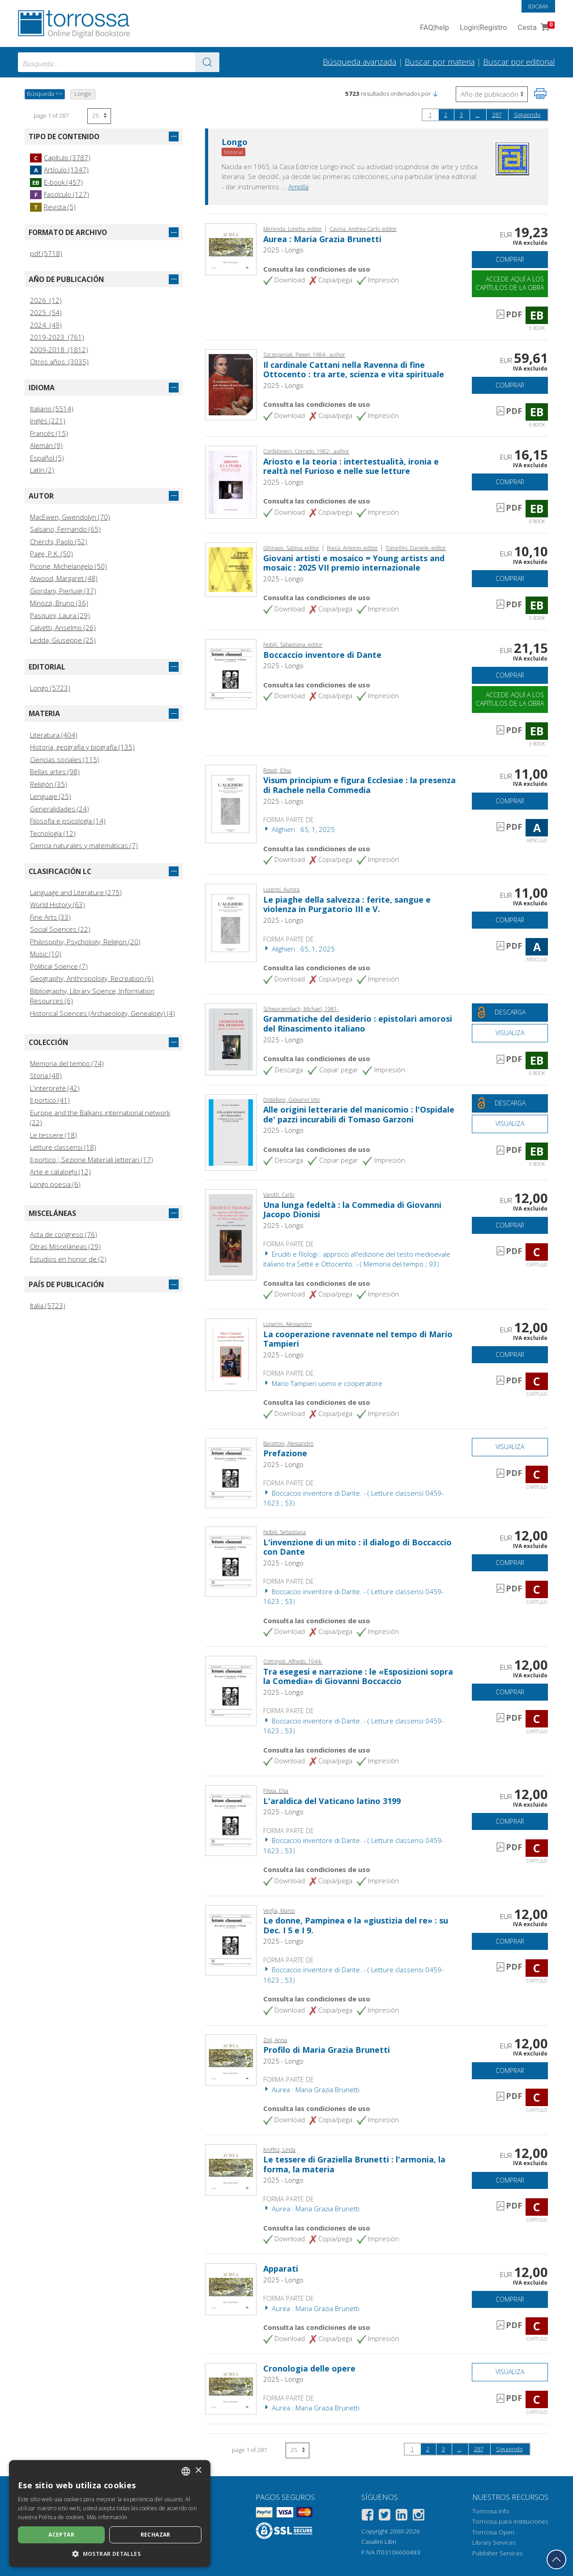 This screenshot has width=573, height=2576. I want to click on [Abrir Capítulo, L'invenzione di un mito : il dialogo di Boccaccio con Dante, Longo], so click(231, 1561).